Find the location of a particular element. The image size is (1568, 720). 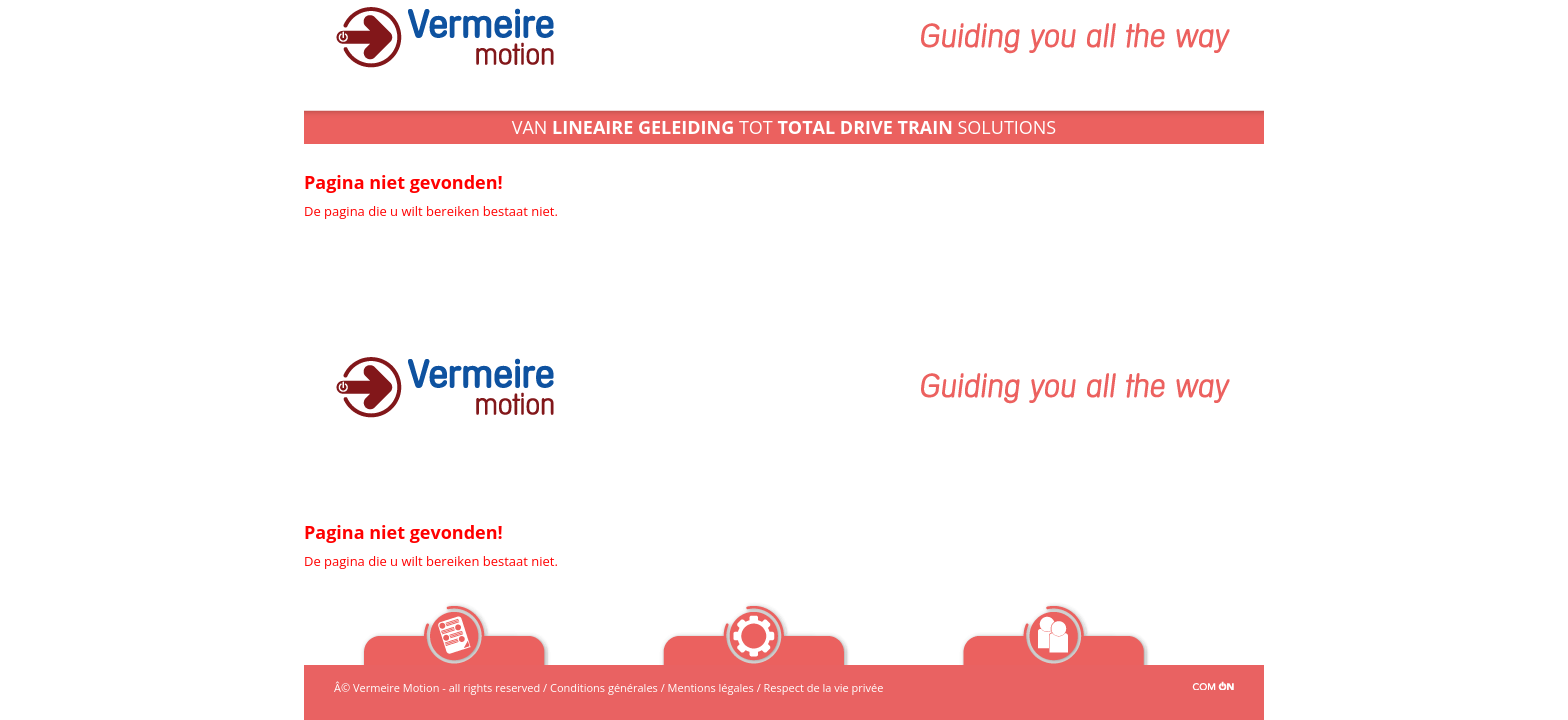

Mentions légales is located at coordinates (711, 687).